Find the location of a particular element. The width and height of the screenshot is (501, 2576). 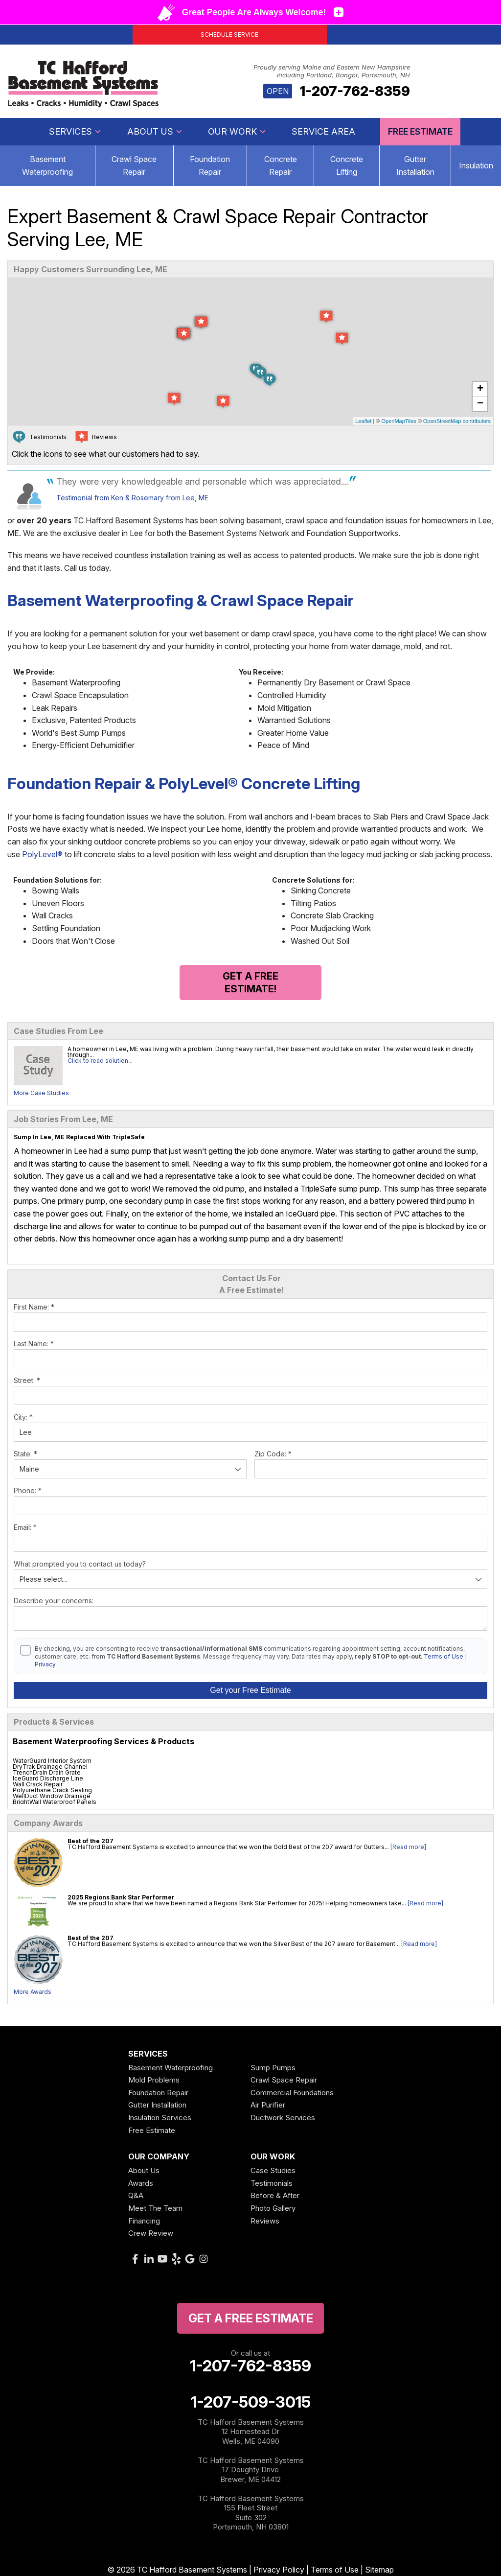

Q&A is located at coordinates (135, 2195).